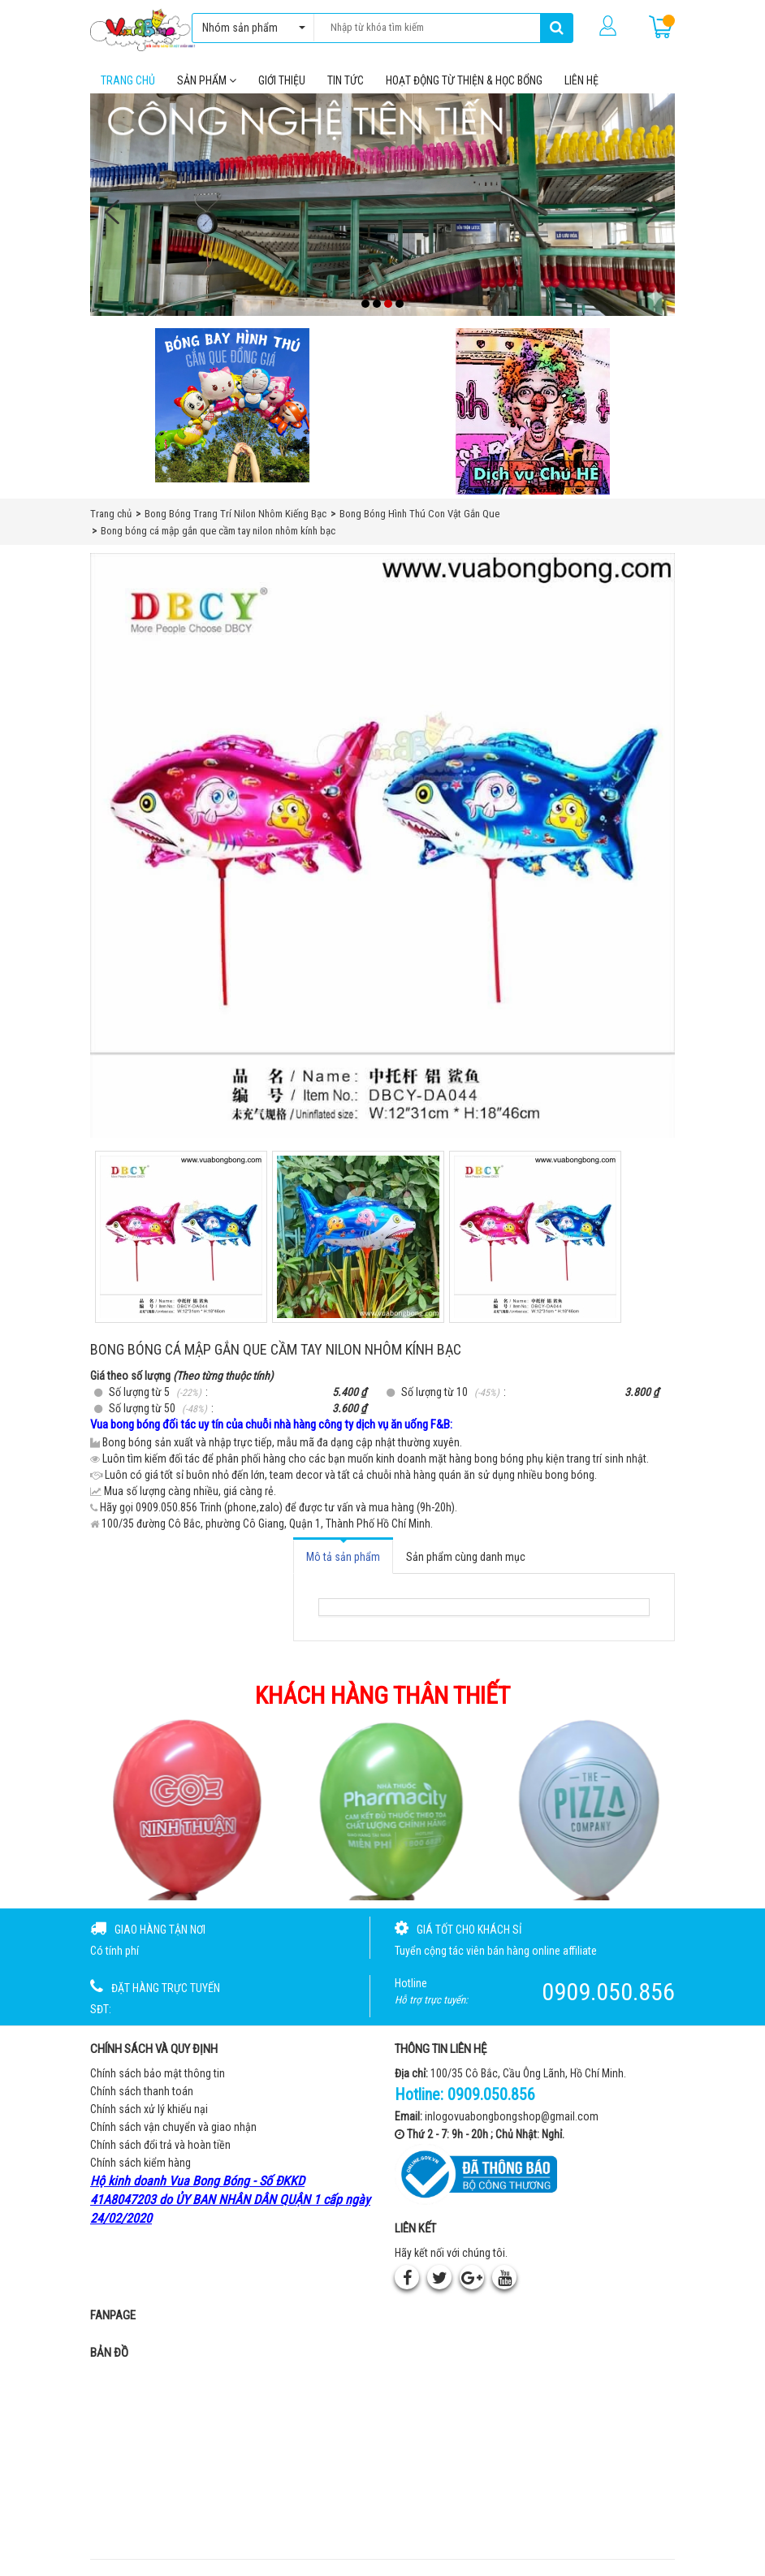  What do you see at coordinates (160, 2145) in the screenshot?
I see `Chính sách đổi trả và hoàn tiền` at bounding box center [160, 2145].